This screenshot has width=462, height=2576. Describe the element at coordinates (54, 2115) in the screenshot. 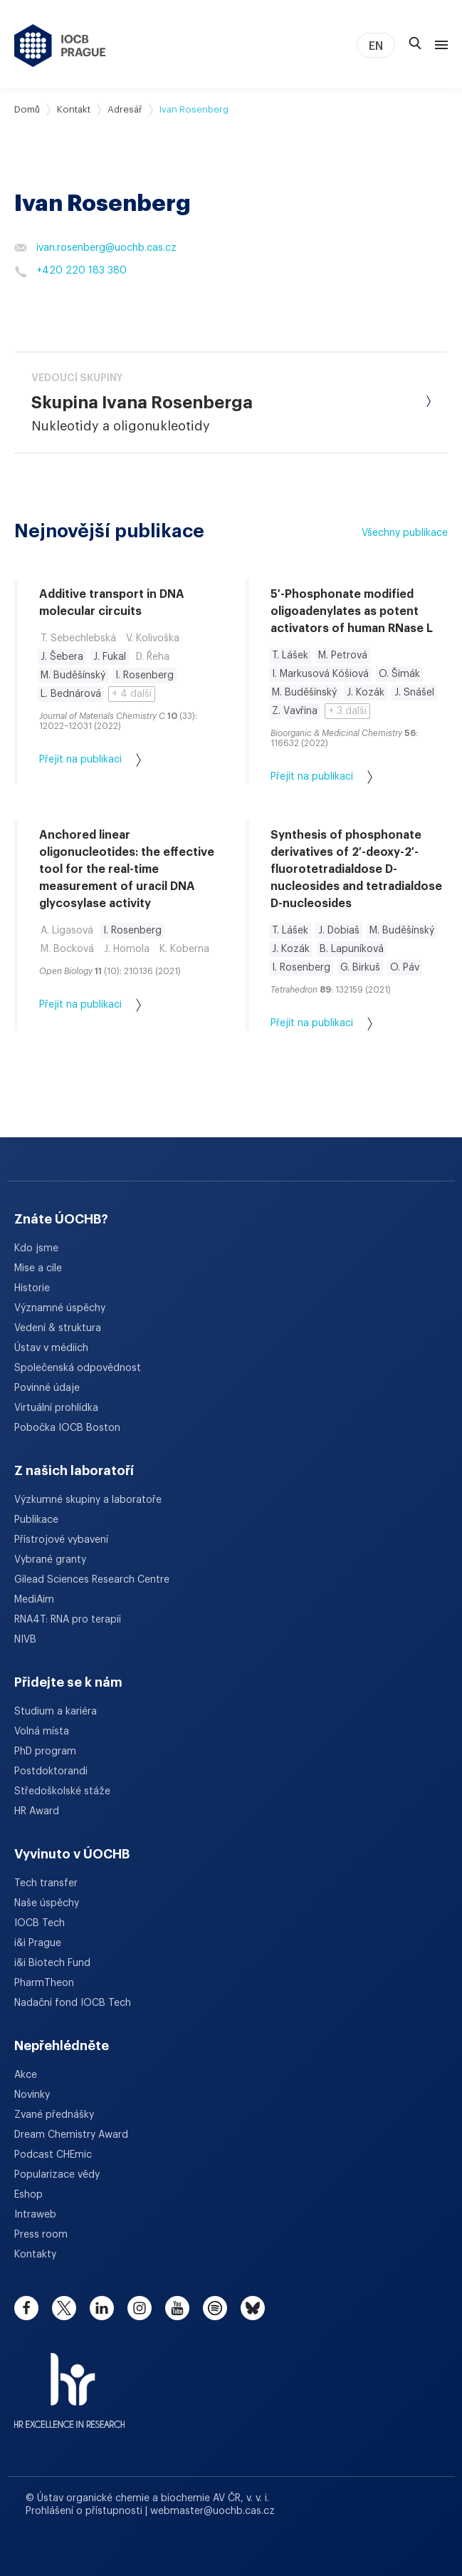

I see `Zvané přednášky` at that location.